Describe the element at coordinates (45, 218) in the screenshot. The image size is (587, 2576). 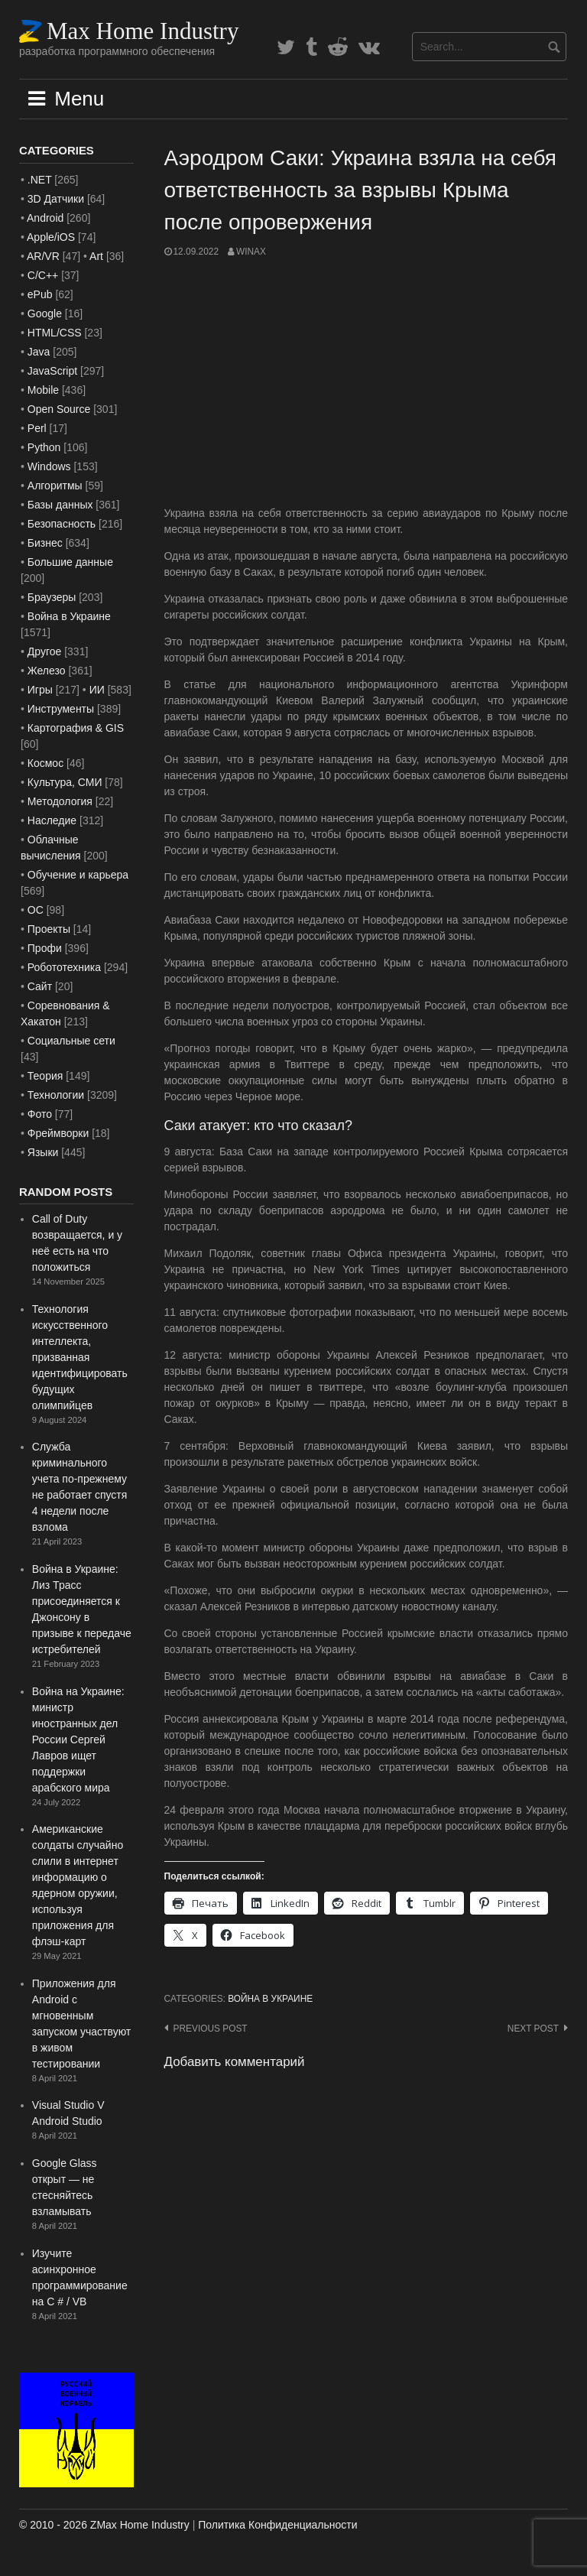
I see `Android` at that location.